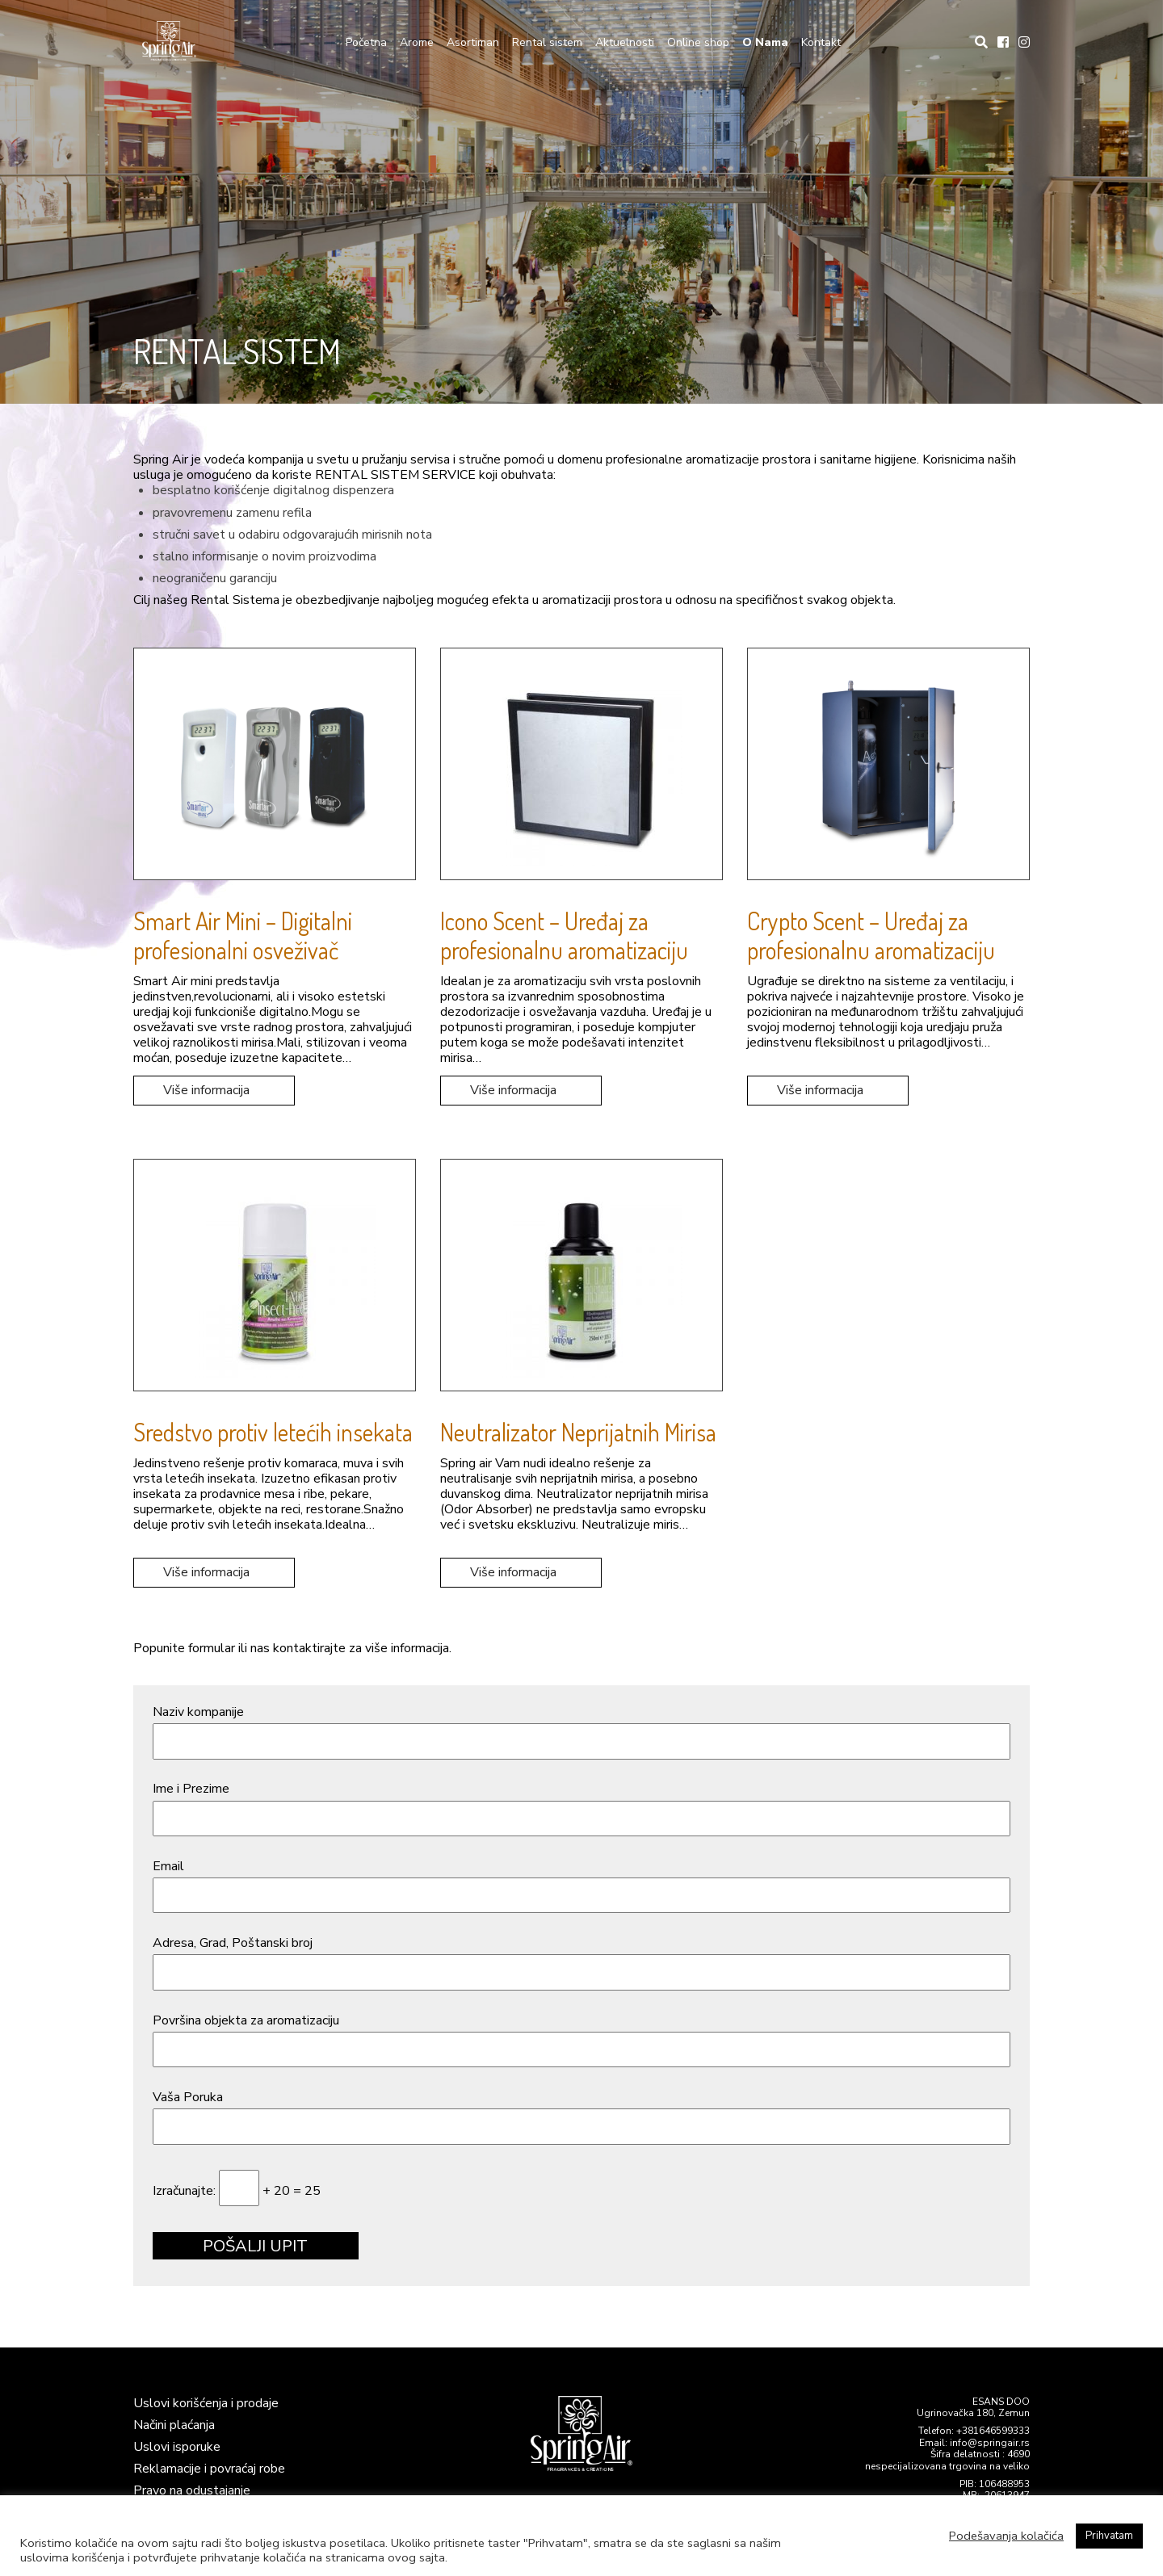  What do you see at coordinates (206, 2403) in the screenshot?
I see `Uslovi korišćenja i prodaje` at bounding box center [206, 2403].